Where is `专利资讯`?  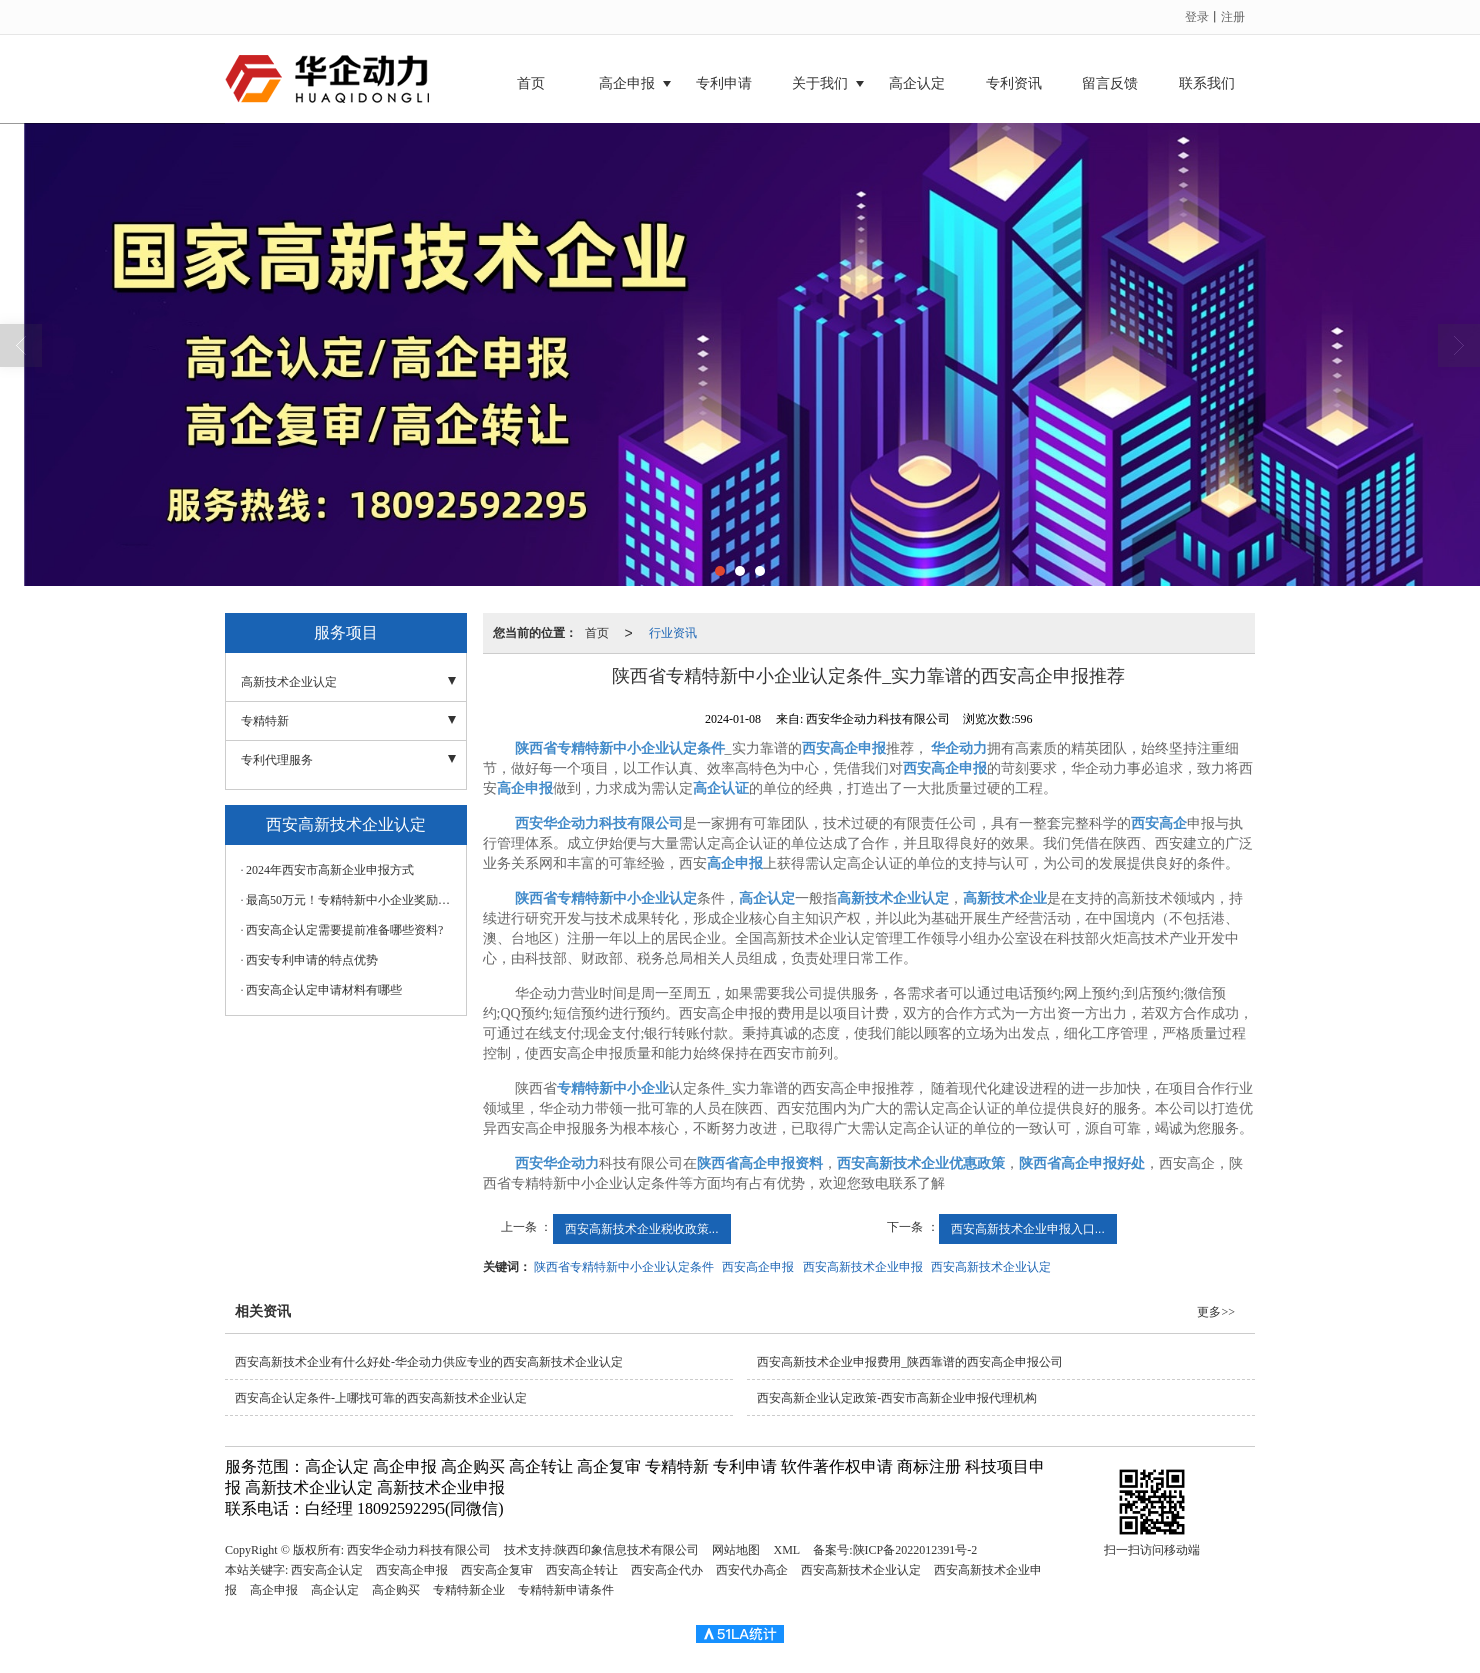 专利资讯 is located at coordinates (1014, 83).